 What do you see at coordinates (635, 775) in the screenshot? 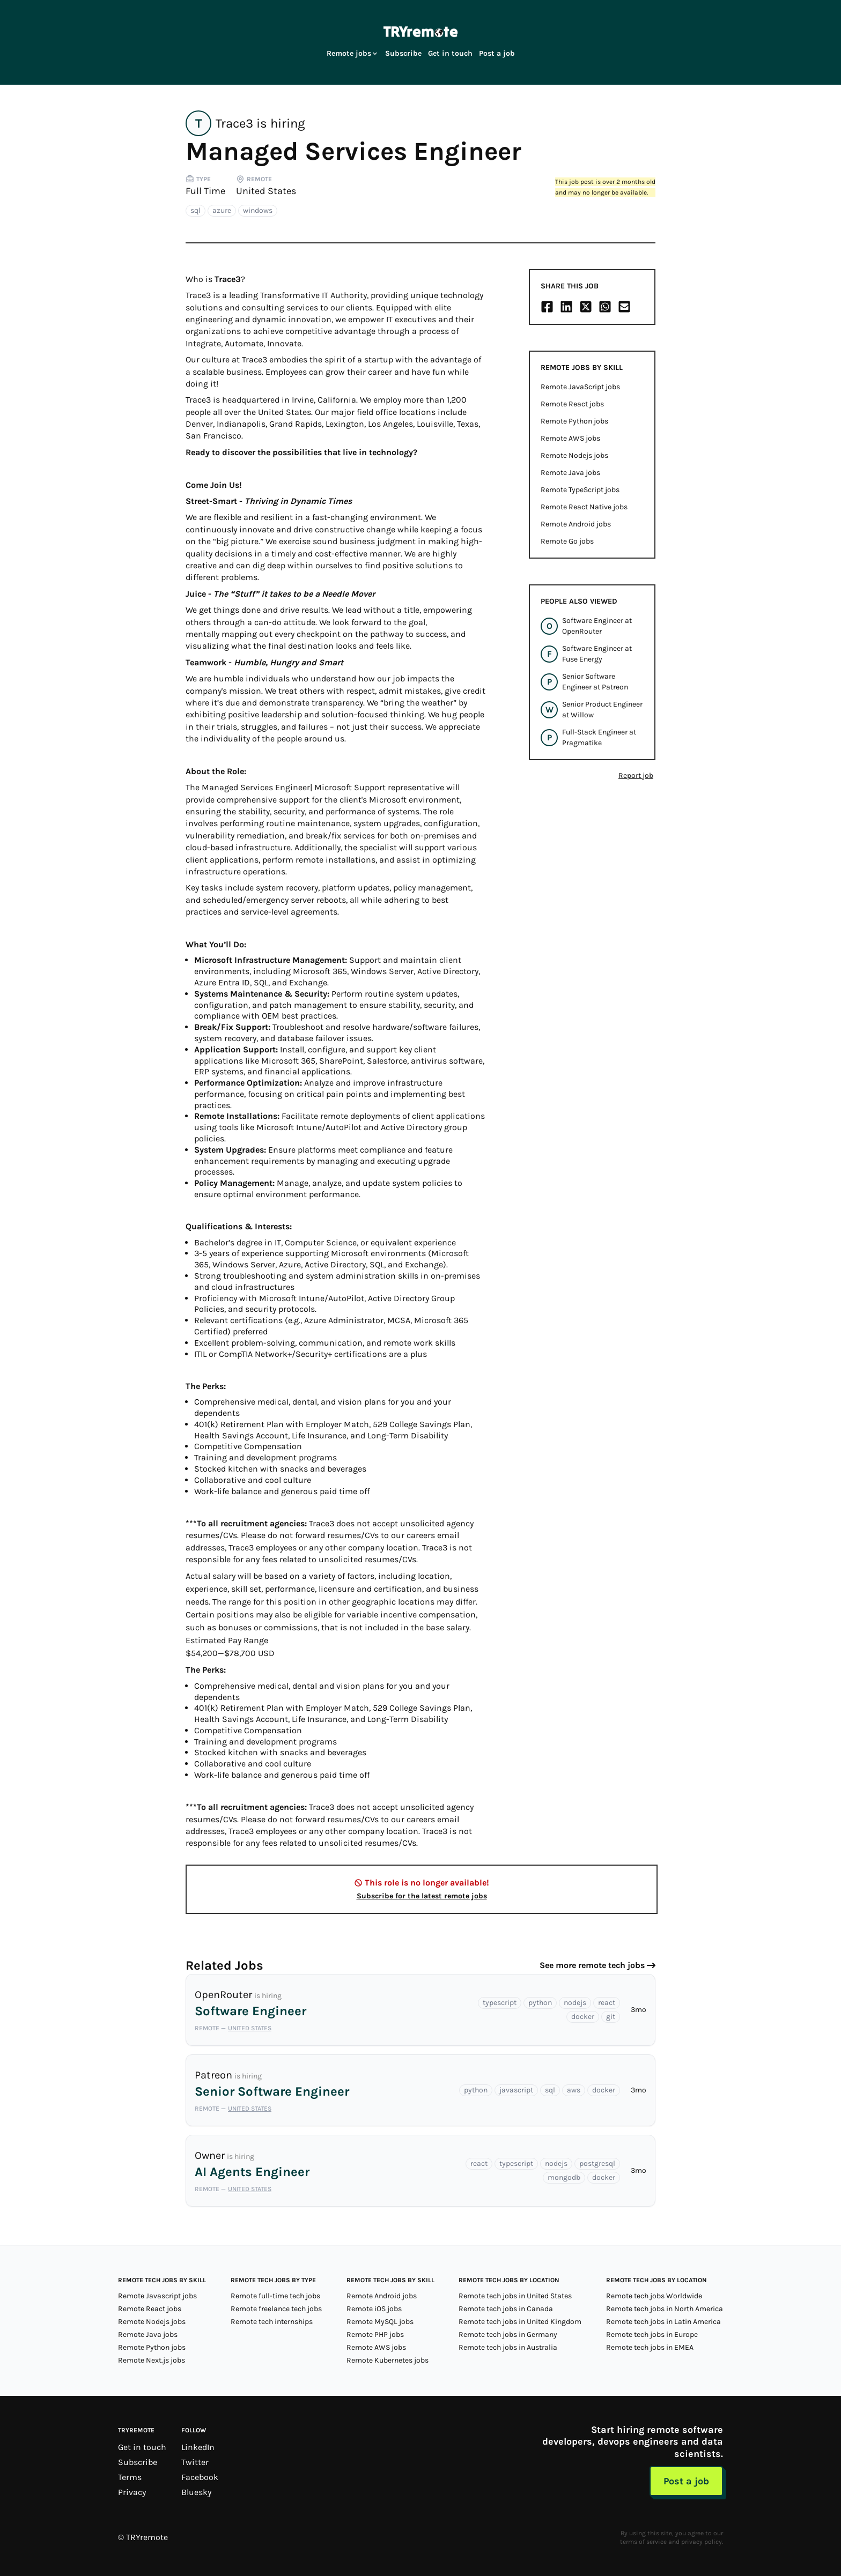
I see `Report job` at bounding box center [635, 775].